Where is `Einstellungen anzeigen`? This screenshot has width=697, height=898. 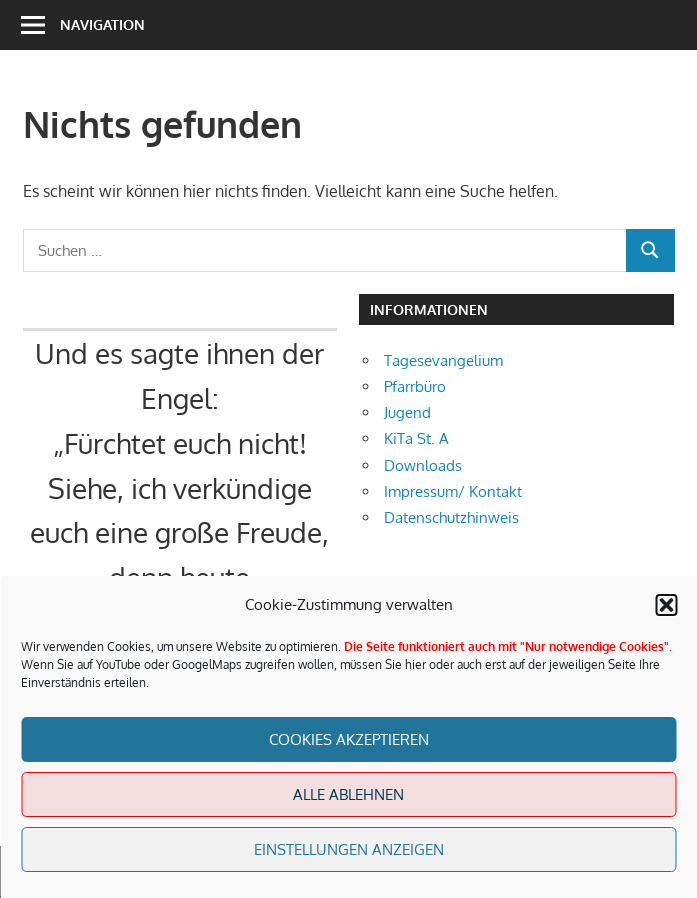 Einstellungen anzeigen is located at coordinates (349, 849).